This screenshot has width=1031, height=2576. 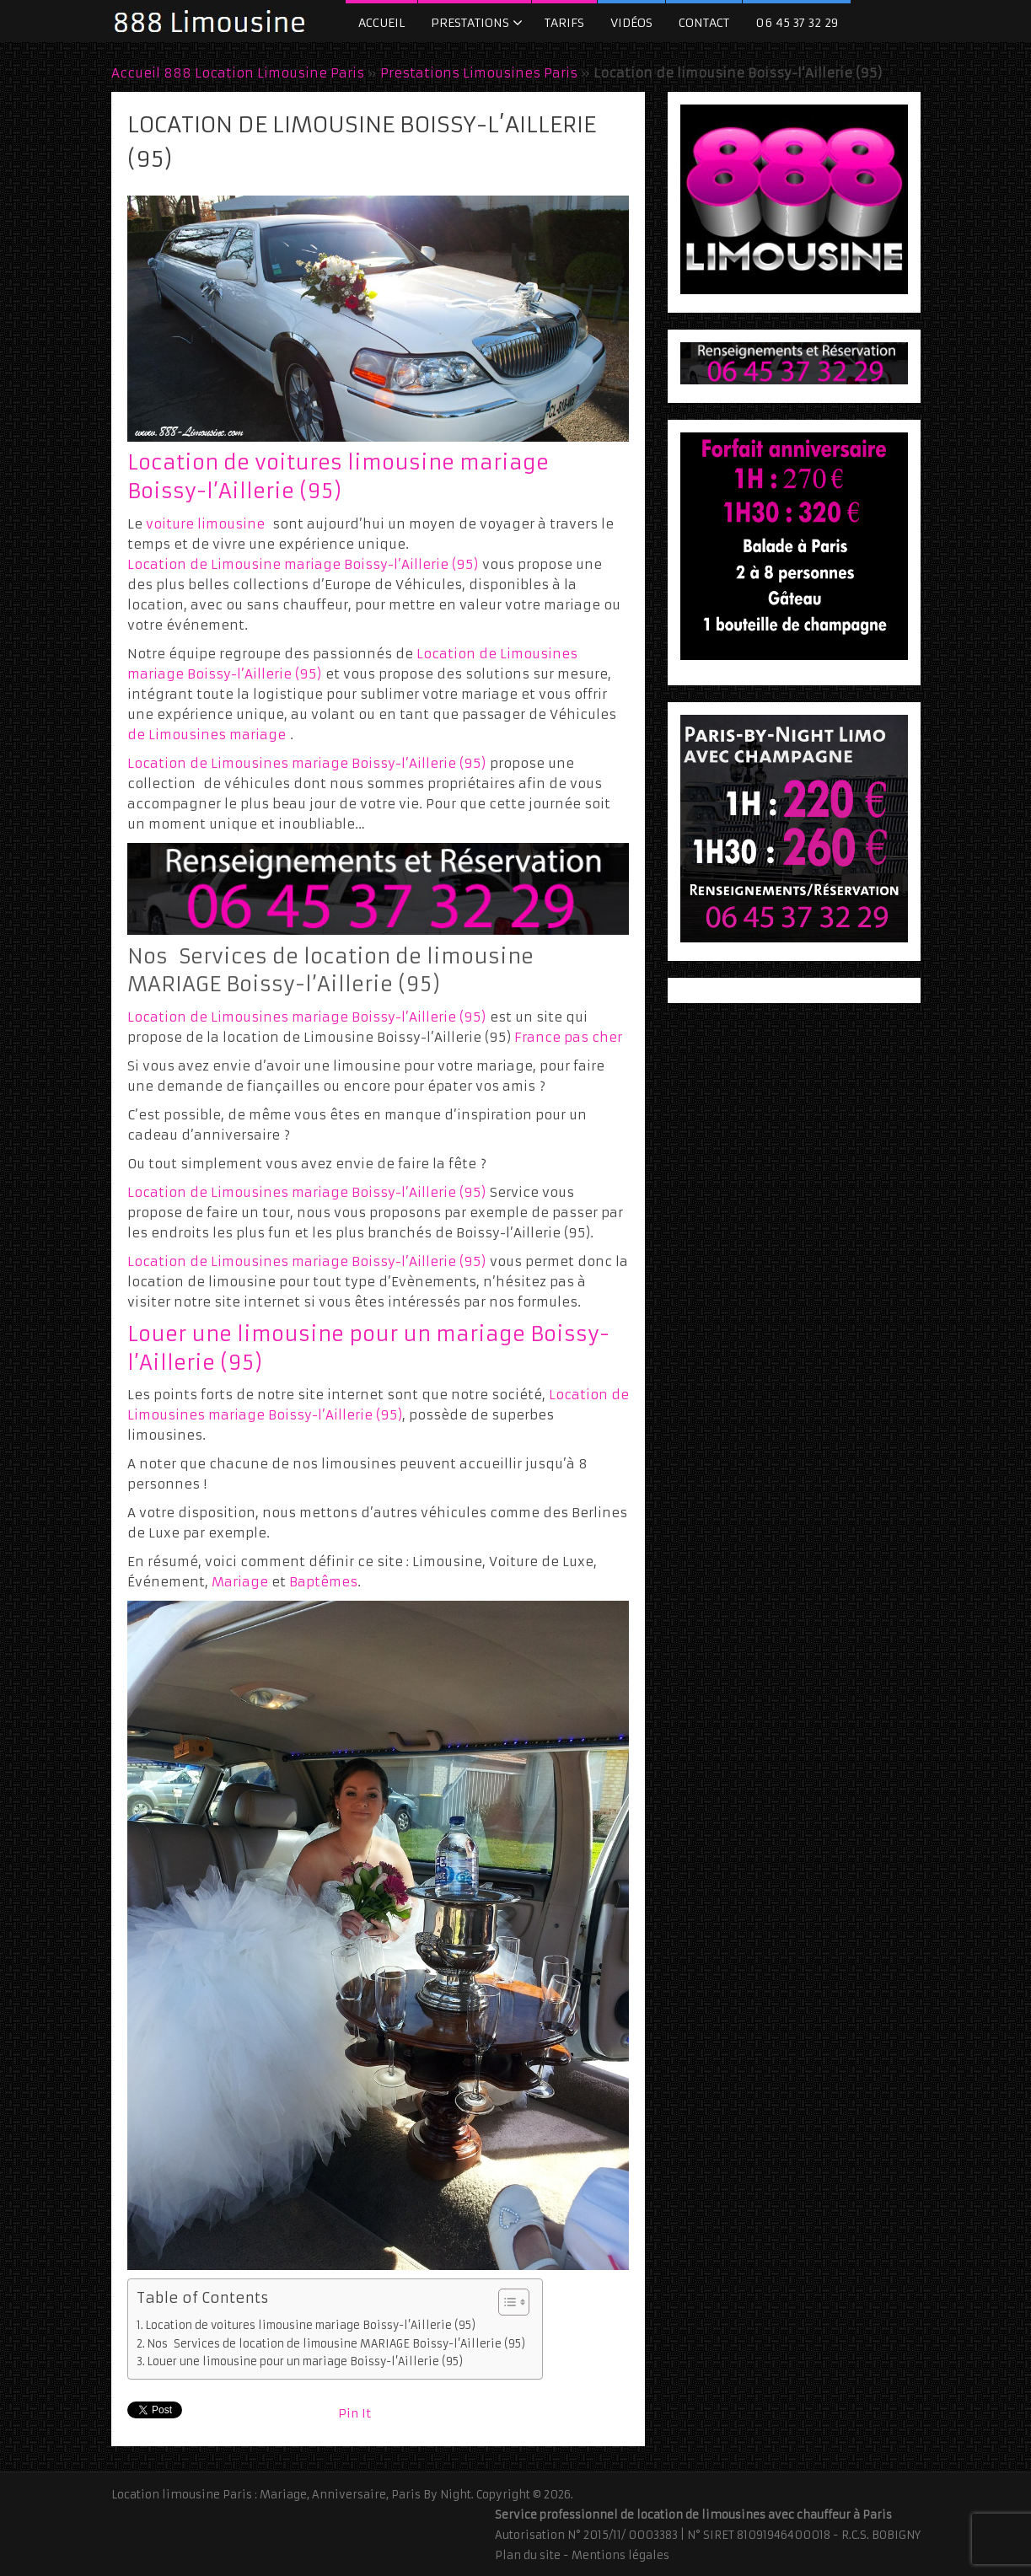 What do you see at coordinates (631, 22) in the screenshot?
I see `Vidéos` at bounding box center [631, 22].